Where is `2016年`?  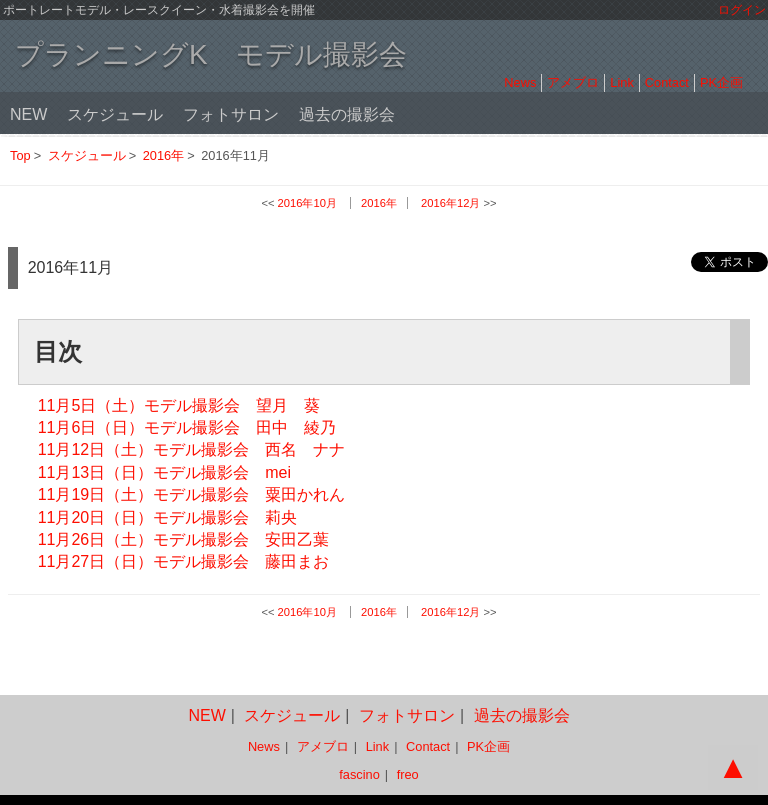
2016年 is located at coordinates (163, 155).